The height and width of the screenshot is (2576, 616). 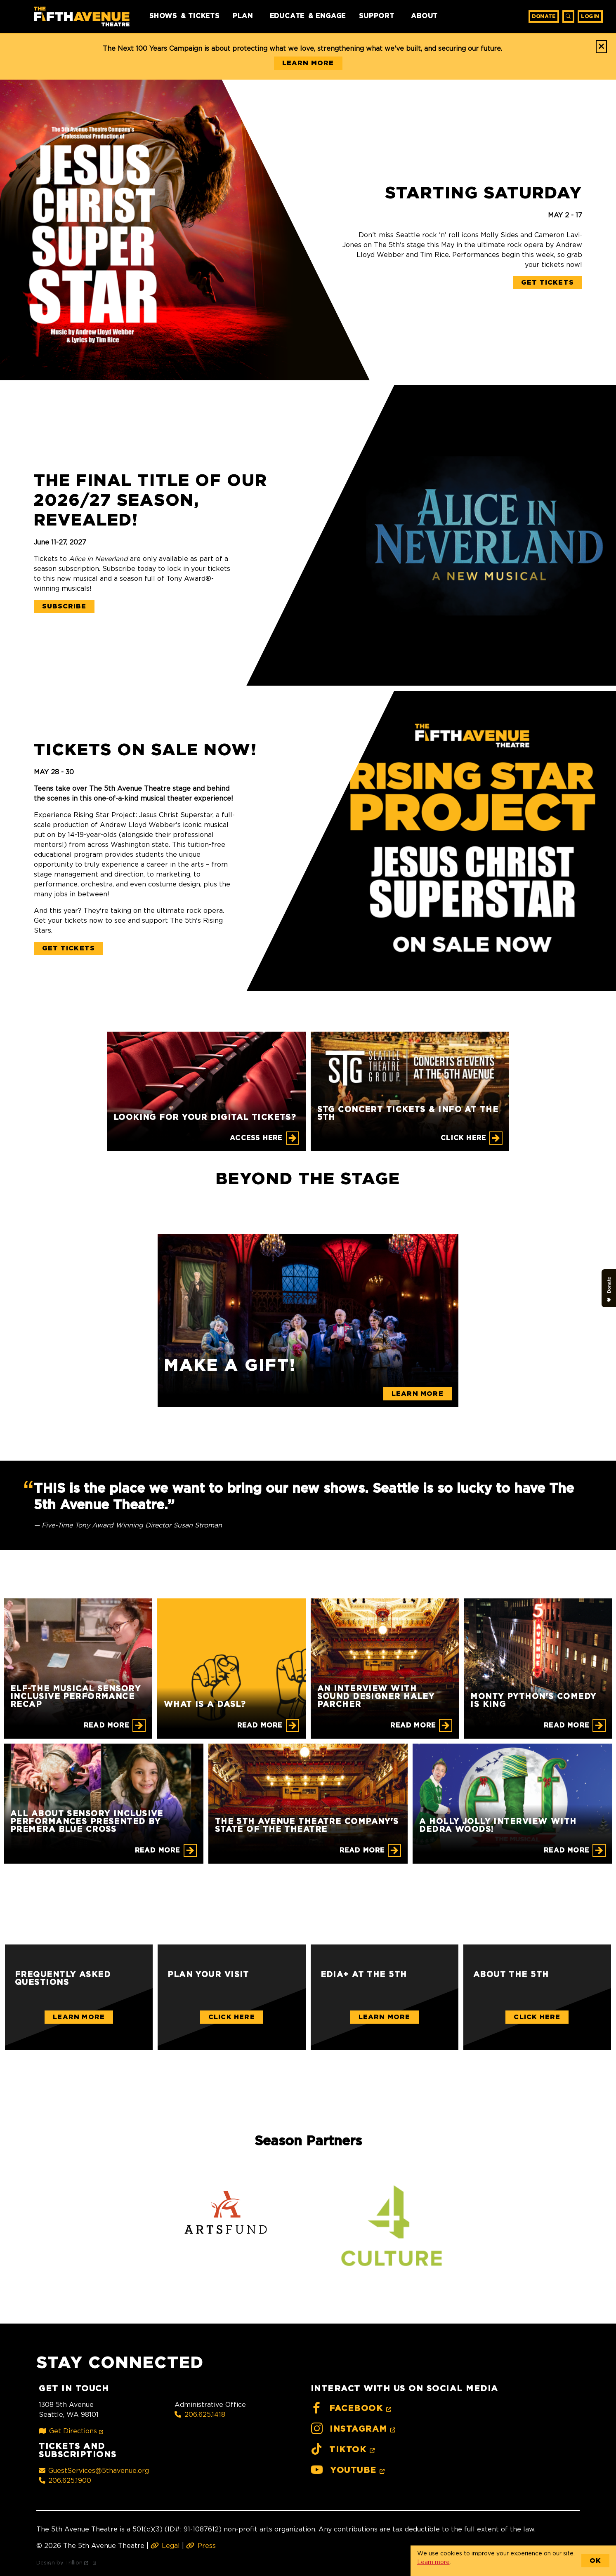 I want to click on Legal, so click(x=165, y=2545).